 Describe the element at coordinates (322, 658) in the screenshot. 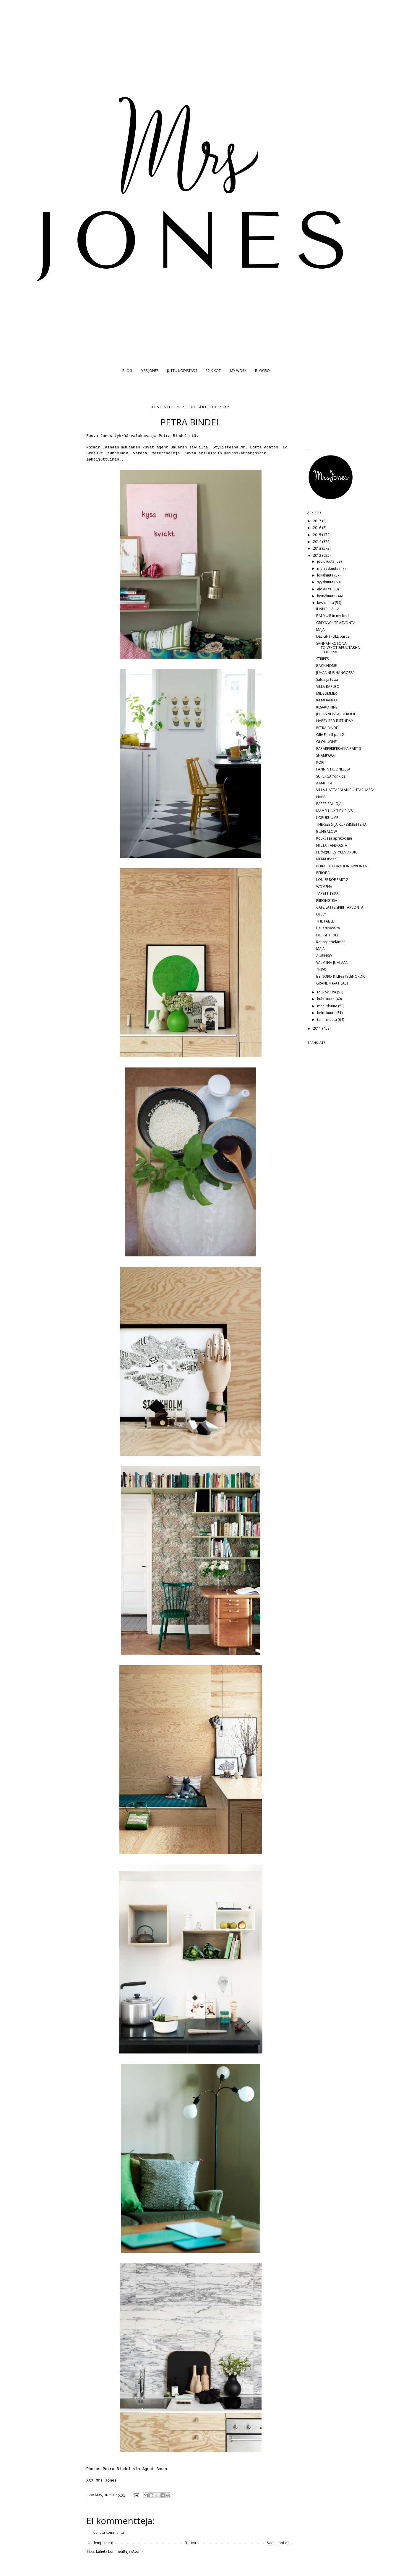

I see `STRIPES` at that location.